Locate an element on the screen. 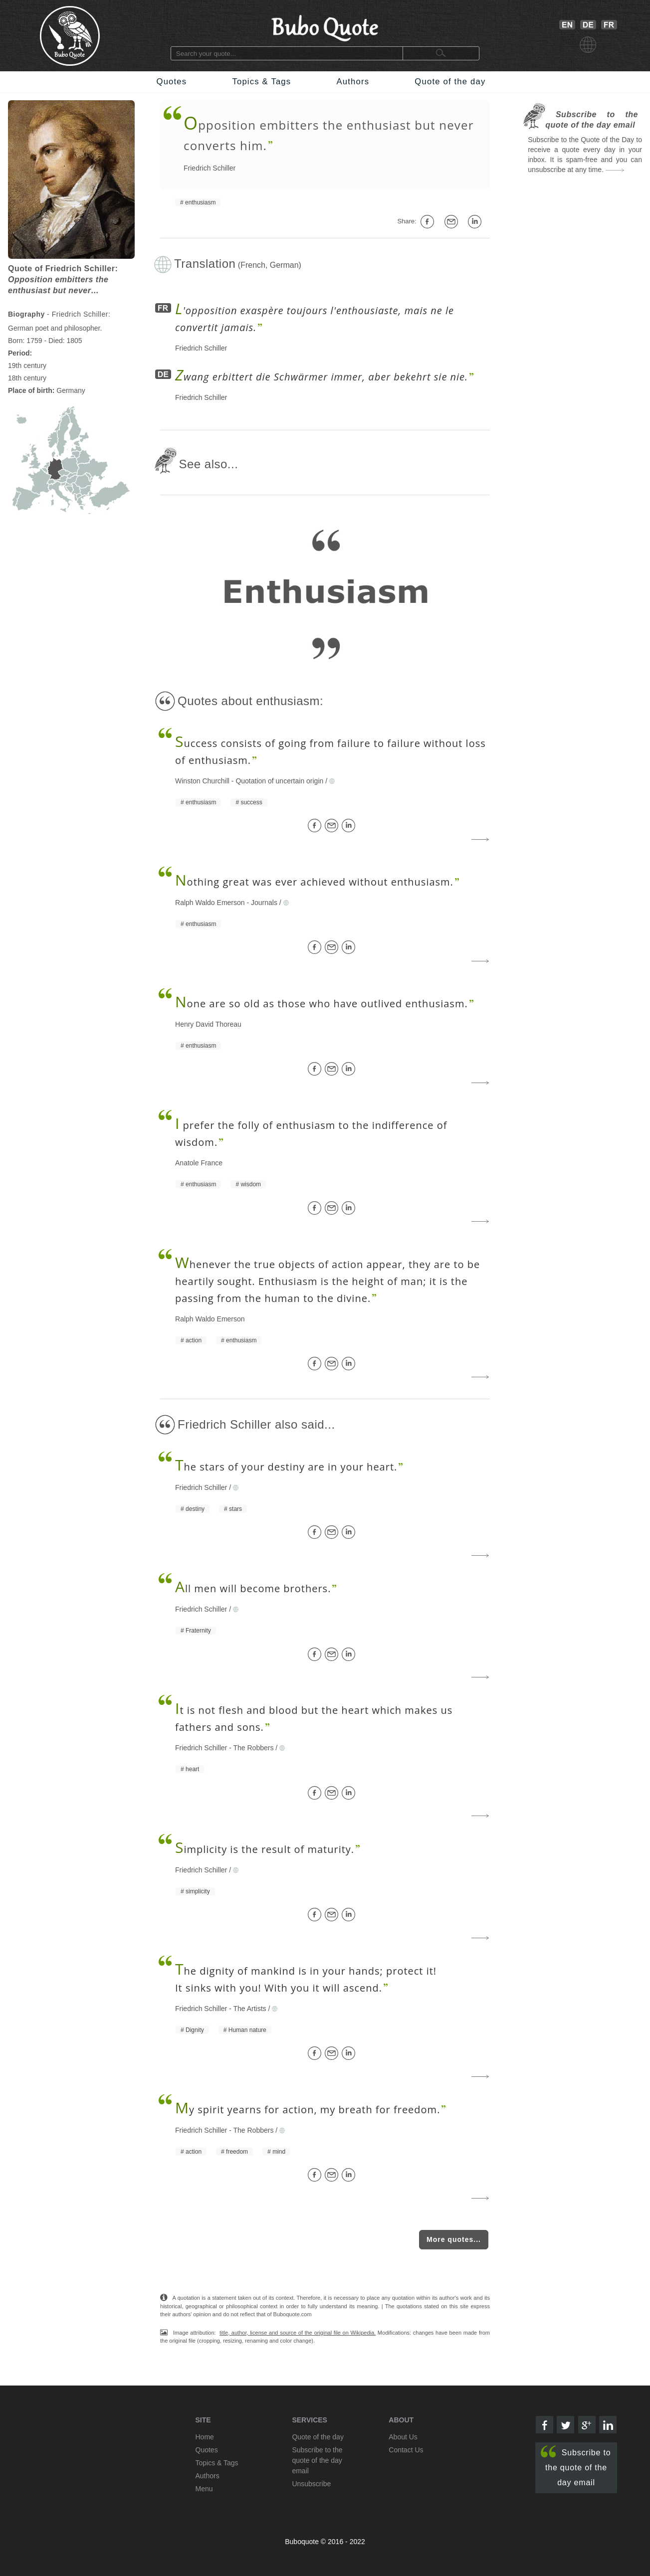  Quote of the day is located at coordinates (450, 81).